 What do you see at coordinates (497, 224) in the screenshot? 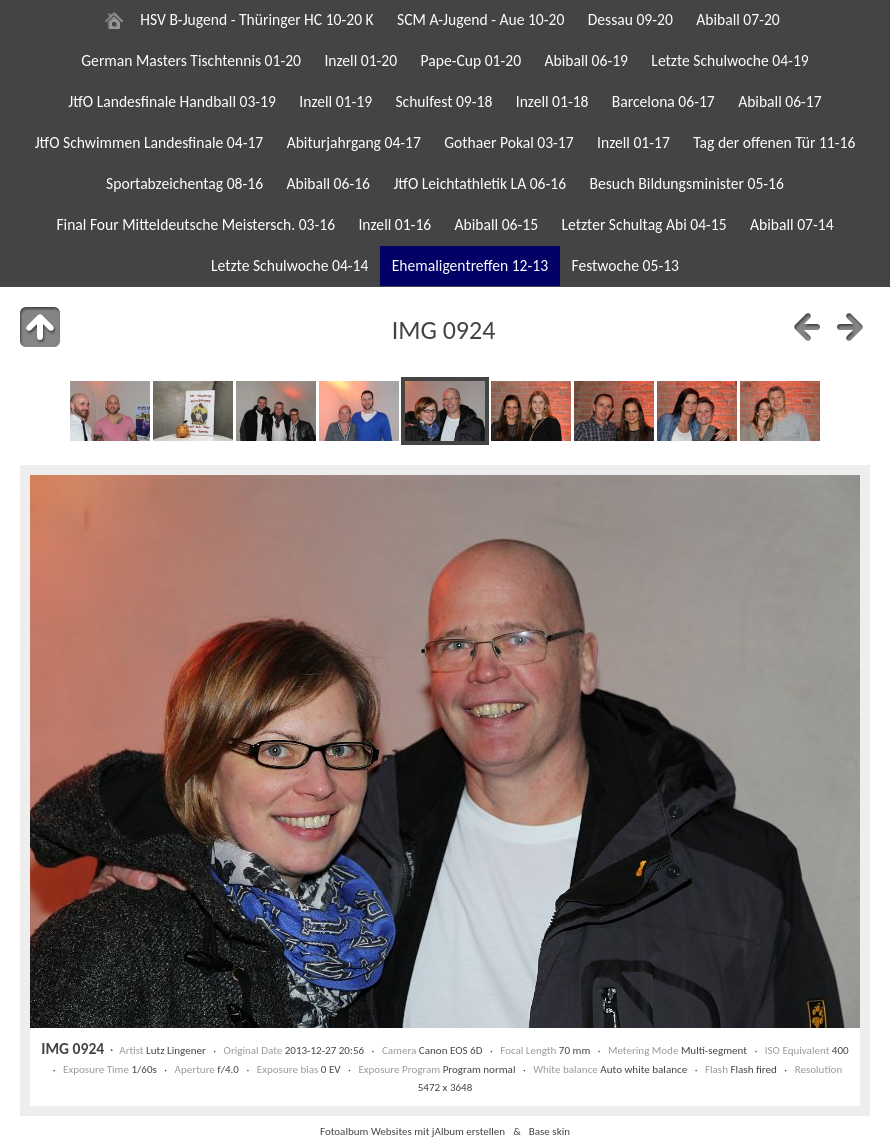
I see `Abiball 06-15` at bounding box center [497, 224].